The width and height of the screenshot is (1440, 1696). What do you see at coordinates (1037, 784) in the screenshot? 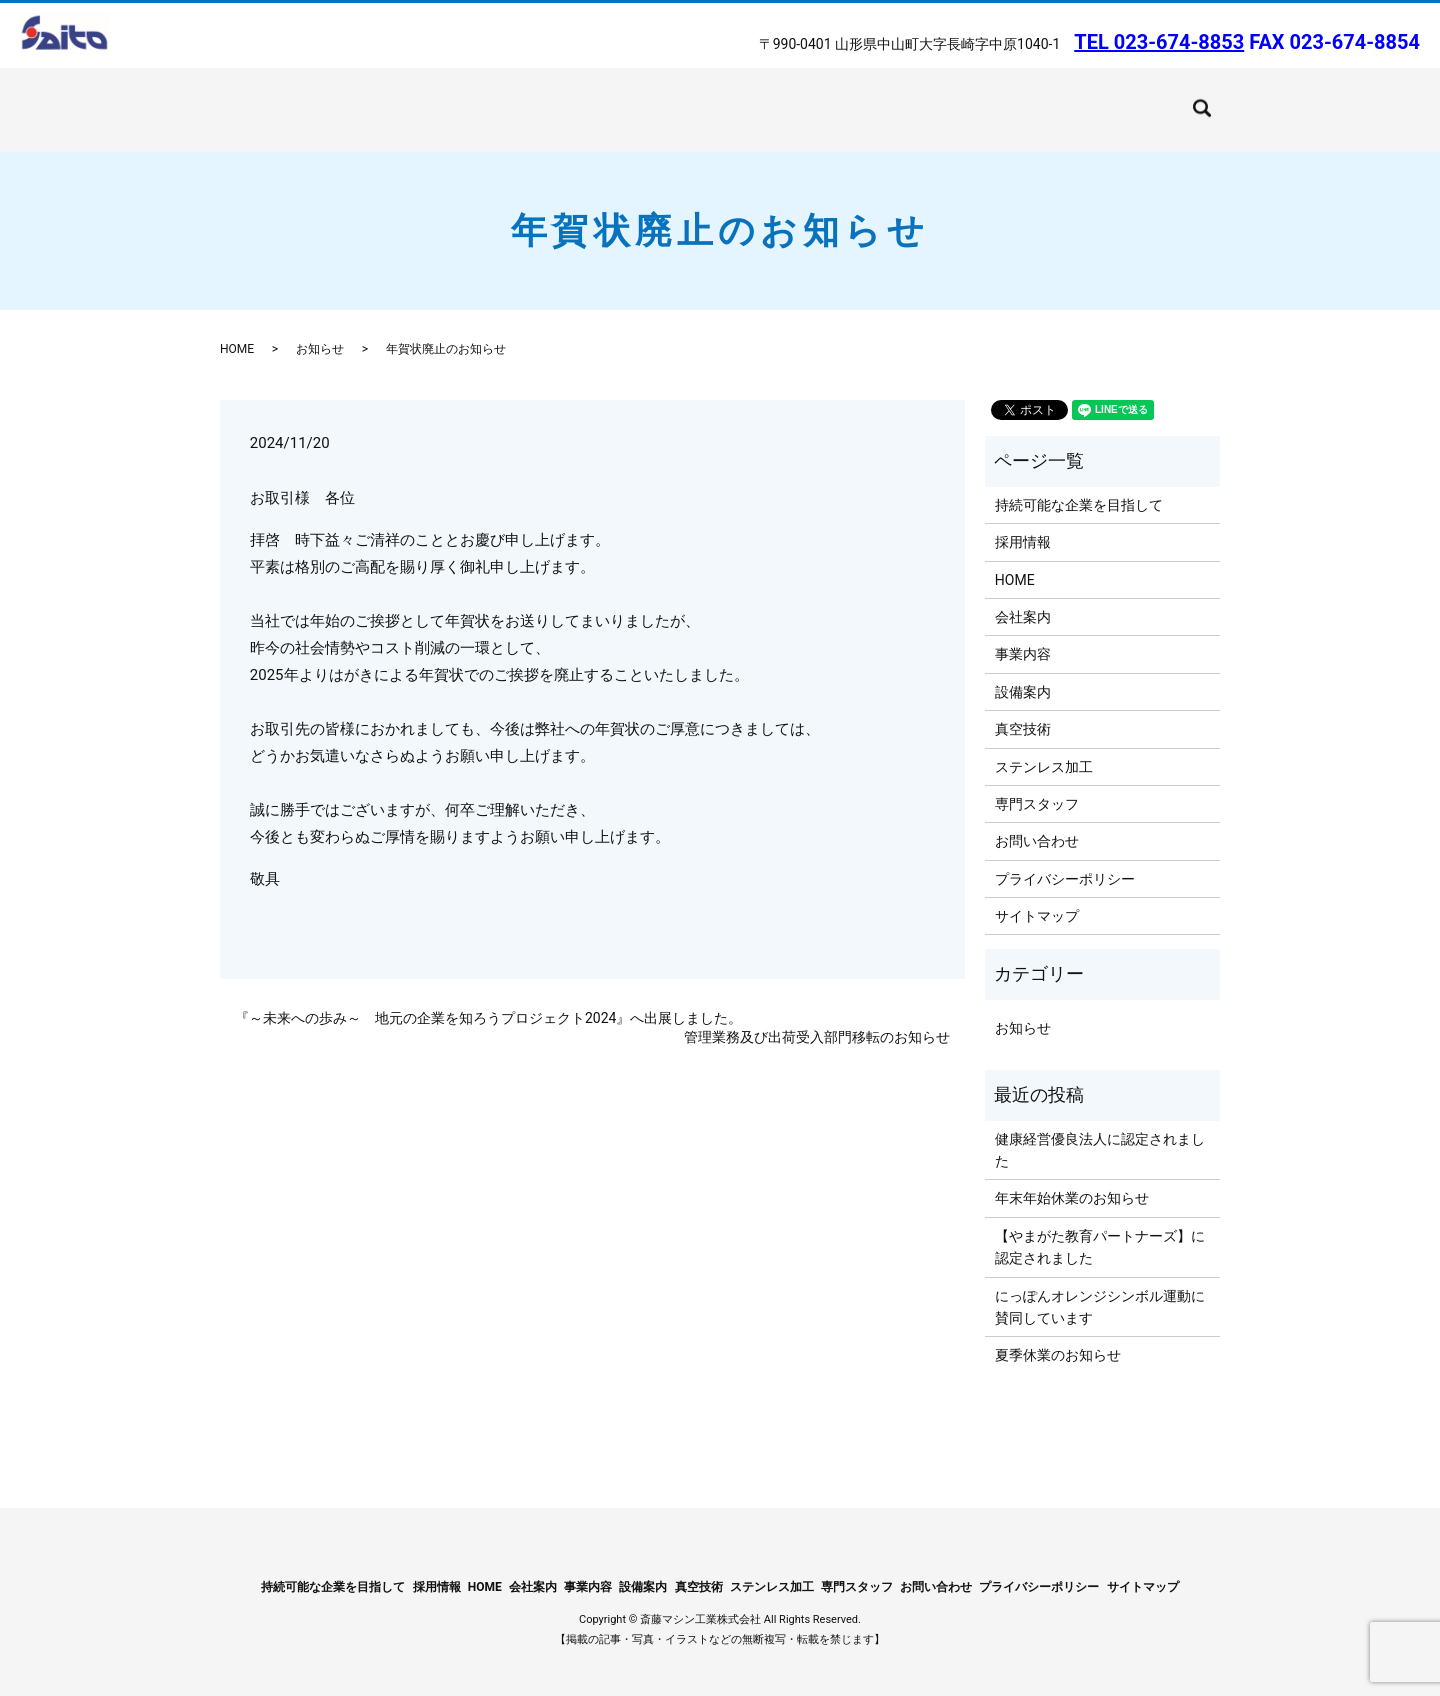
I see `専門スタッフ` at bounding box center [1037, 784].